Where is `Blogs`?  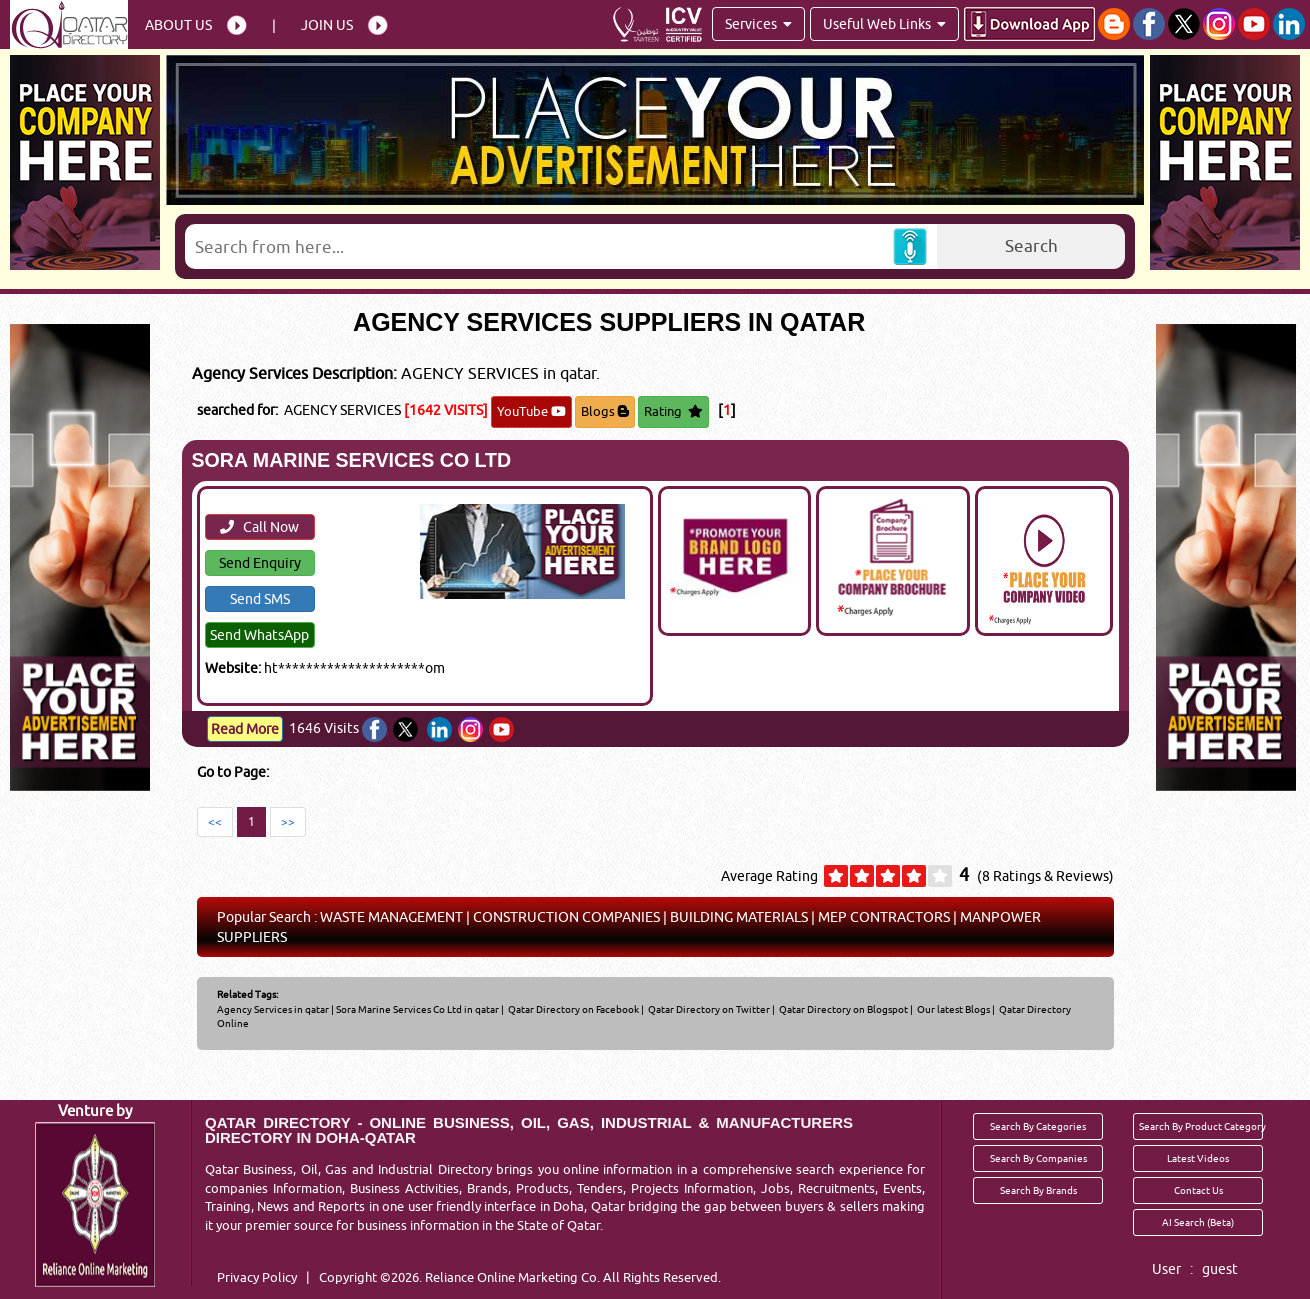
Blogs is located at coordinates (605, 411).